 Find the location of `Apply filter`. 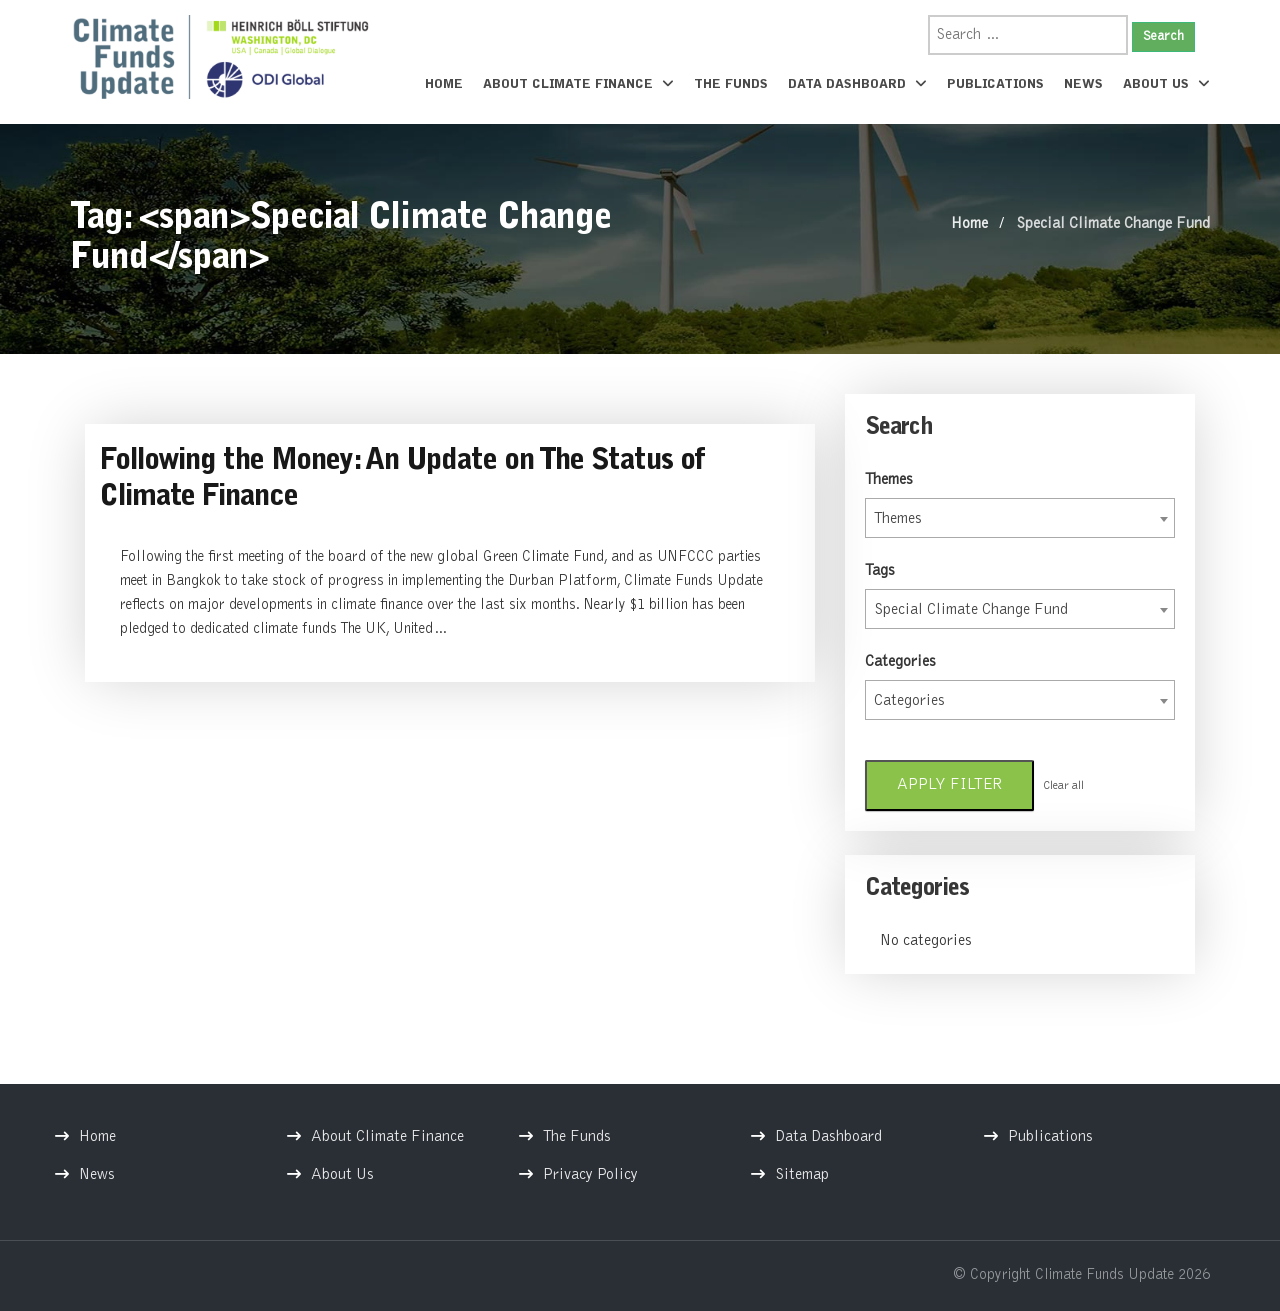

Apply filter is located at coordinates (949, 785).